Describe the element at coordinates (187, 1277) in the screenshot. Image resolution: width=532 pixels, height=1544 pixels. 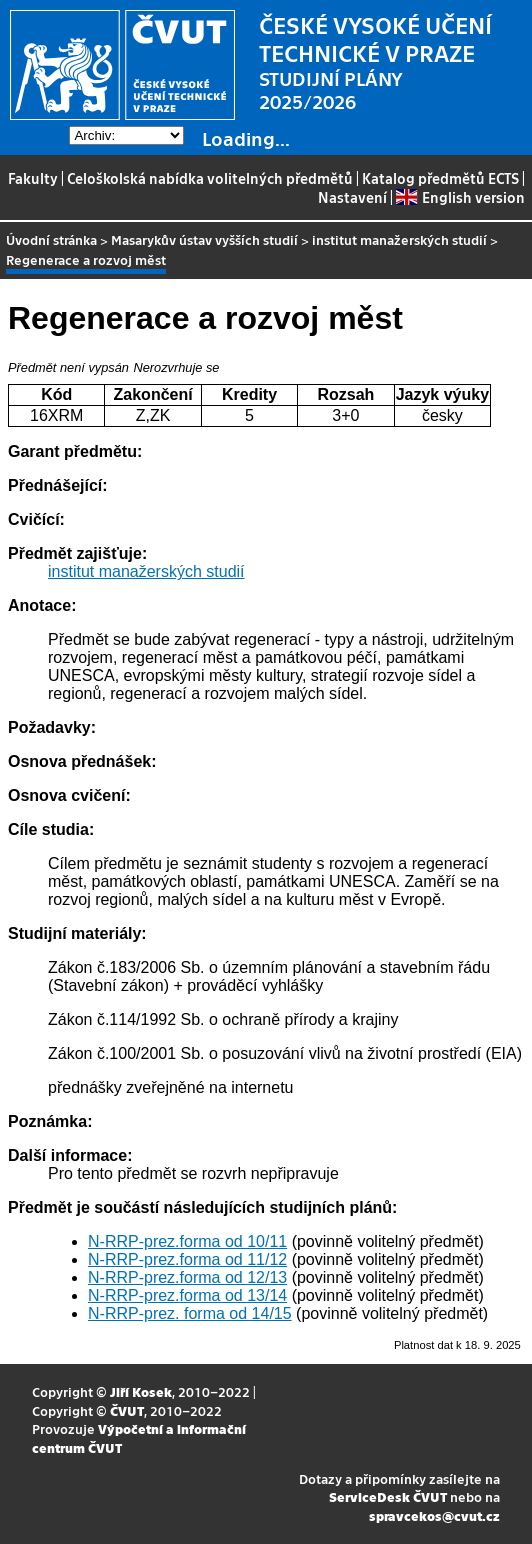
I see `N-RRP-prez.forma od 12/13` at that location.